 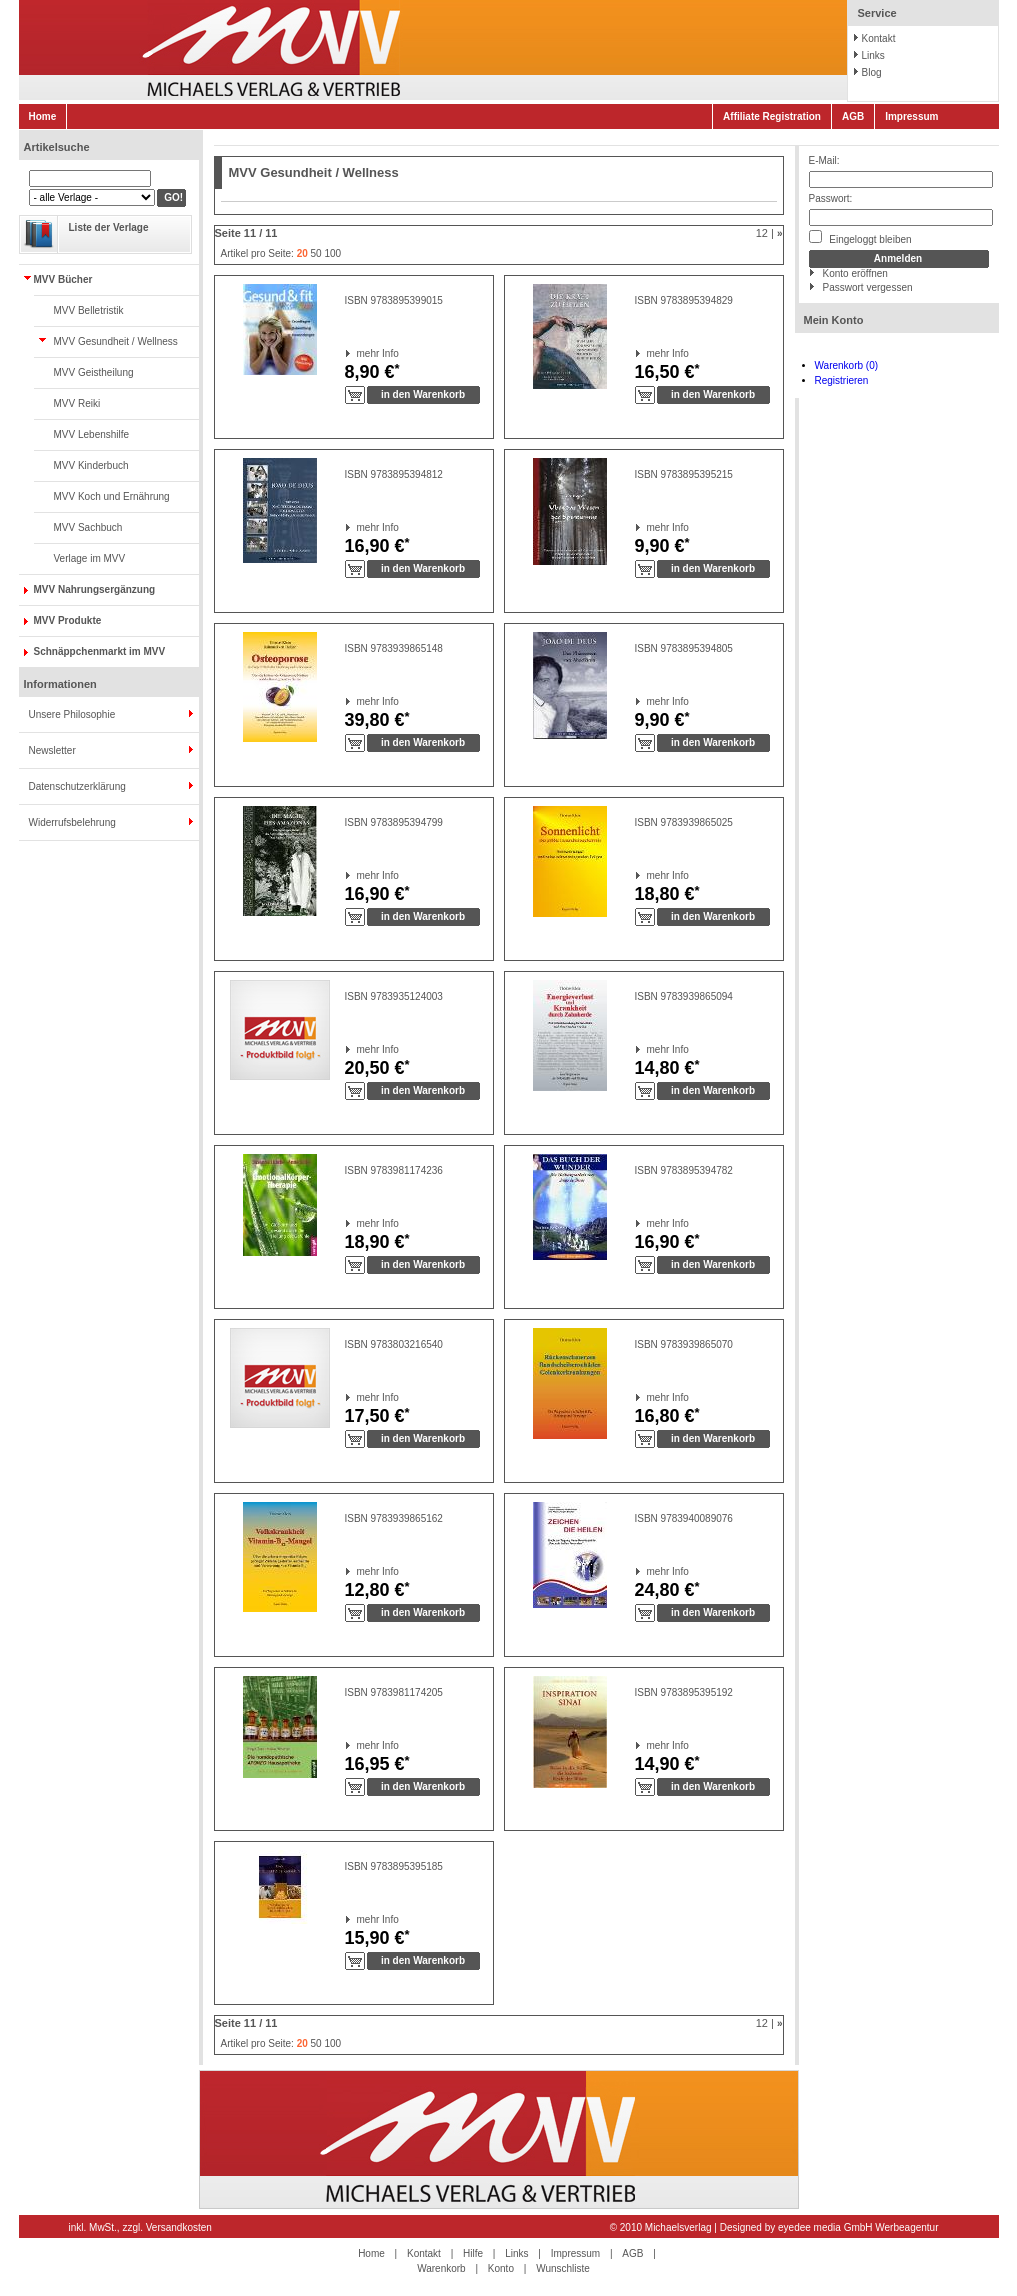 What do you see at coordinates (100, 651) in the screenshot?
I see `Schnäppchenmarkt im MVV` at bounding box center [100, 651].